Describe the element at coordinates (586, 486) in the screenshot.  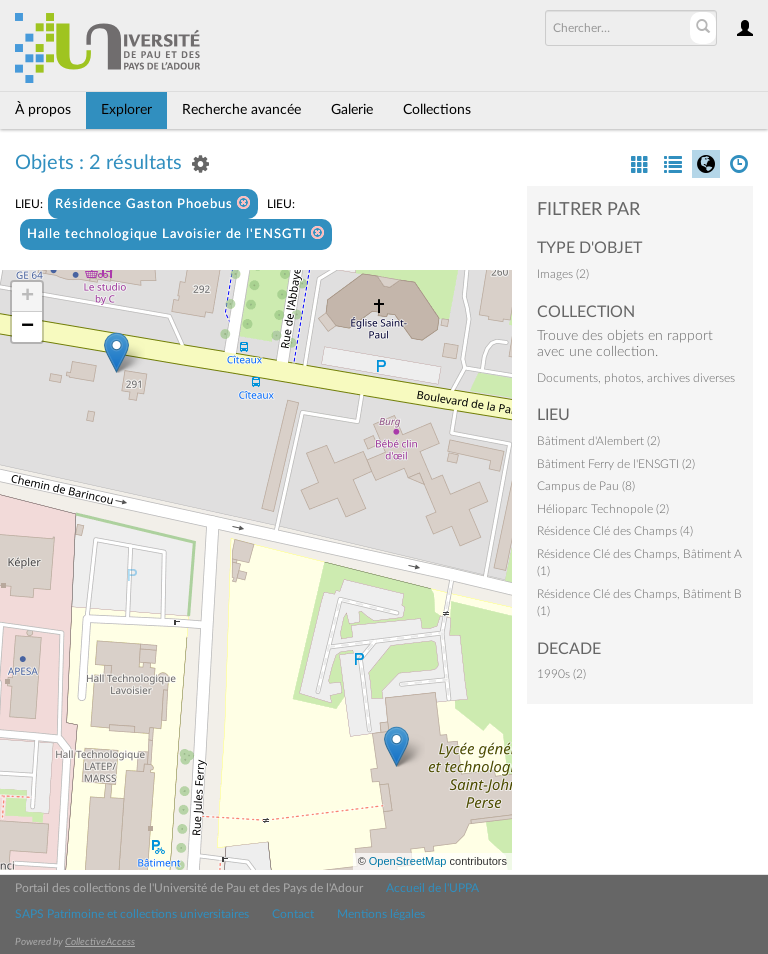
I see `Campus de Pau (8)` at that location.